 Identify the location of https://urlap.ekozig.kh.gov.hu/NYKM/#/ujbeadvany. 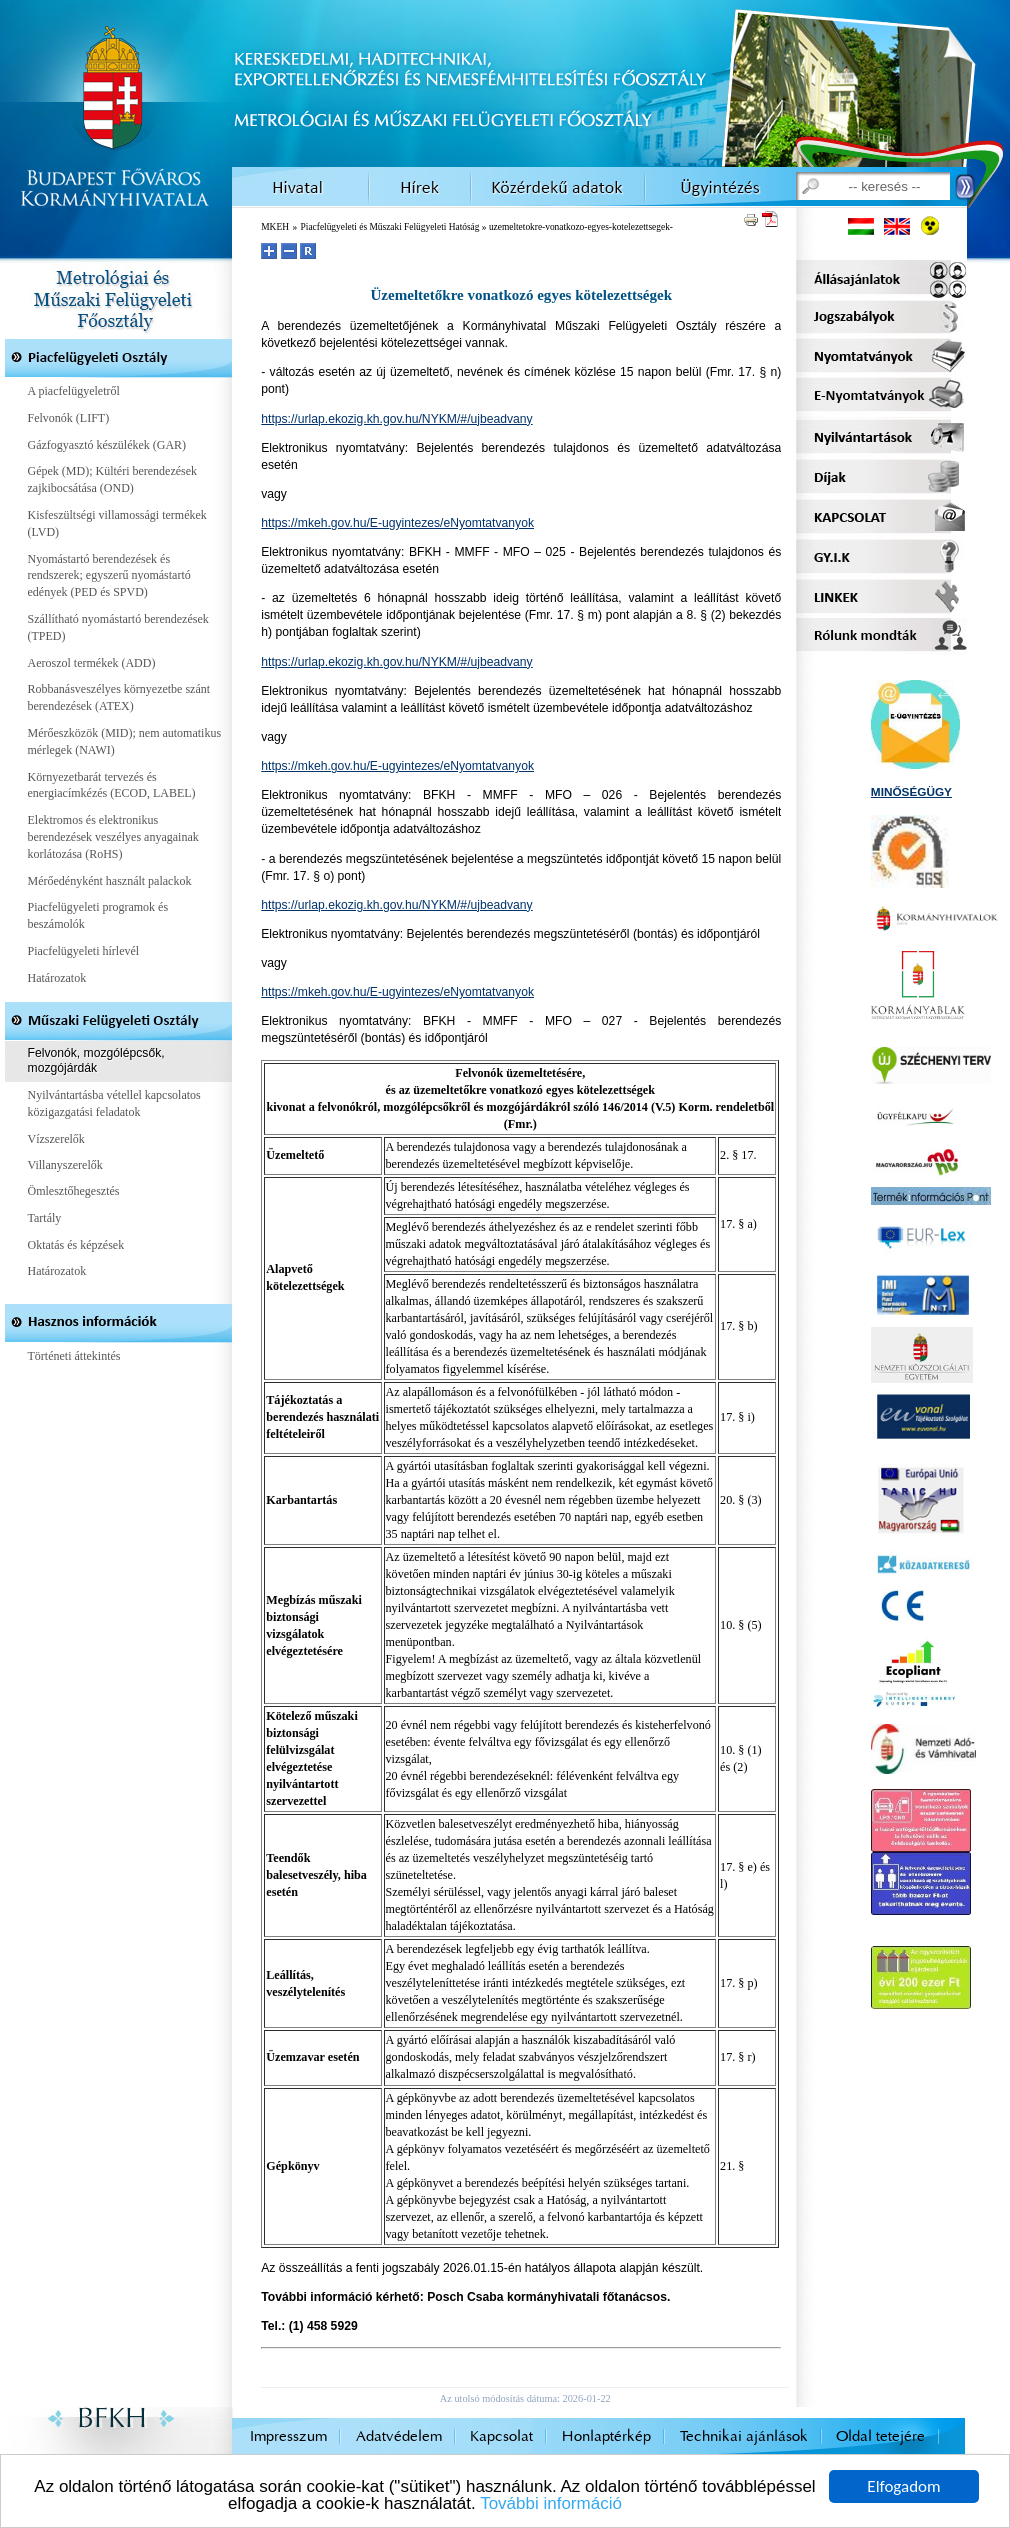
(396, 419).